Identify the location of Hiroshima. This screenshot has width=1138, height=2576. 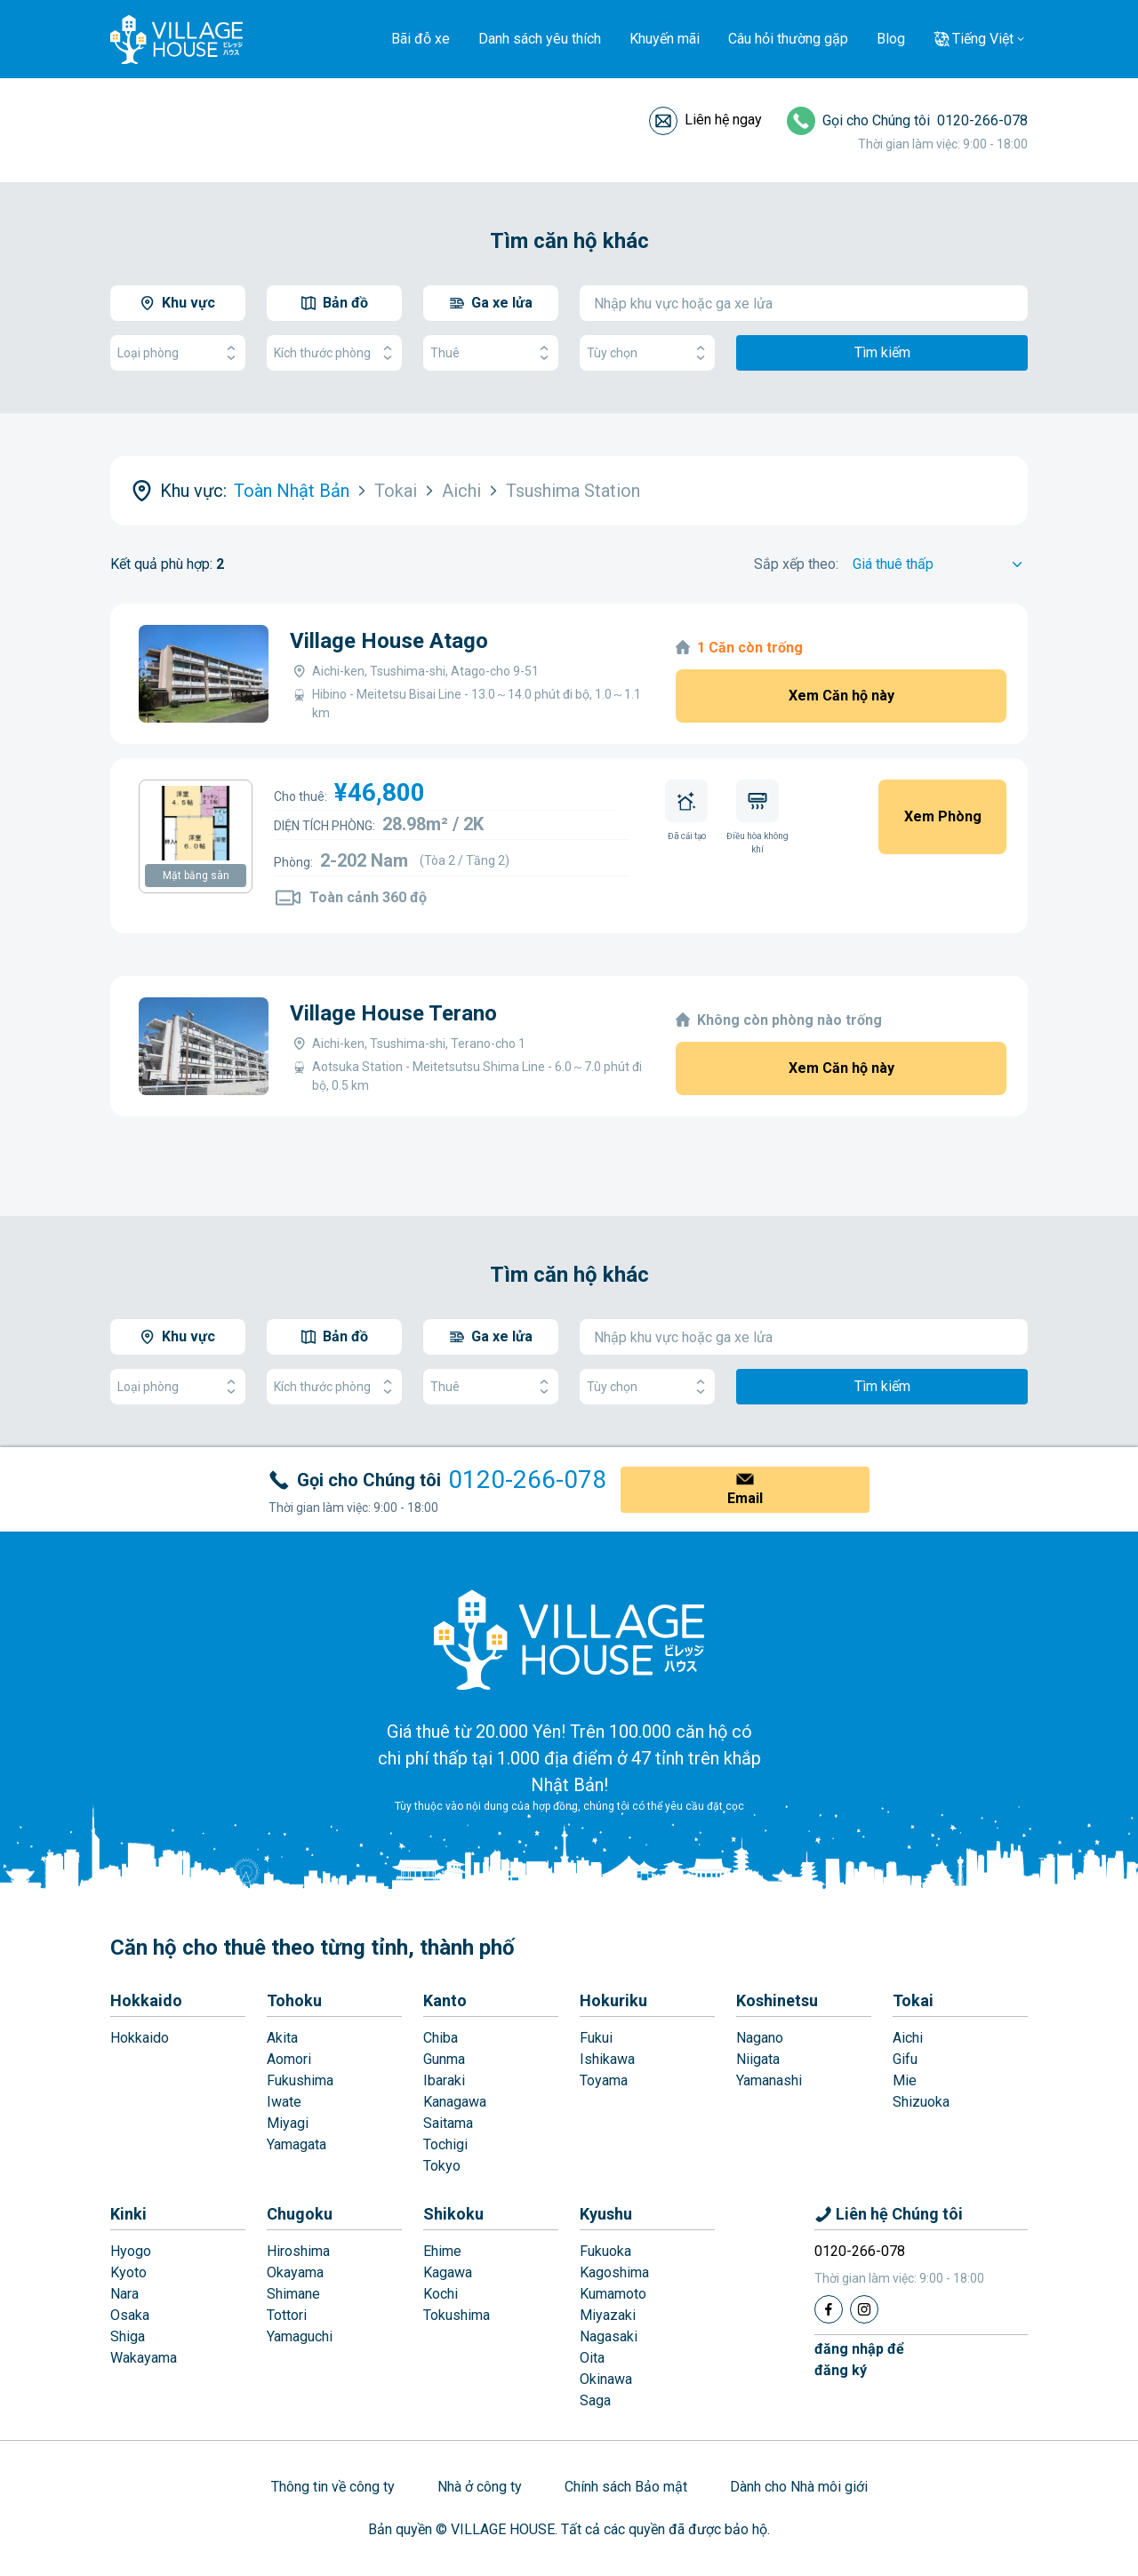
(298, 2251).